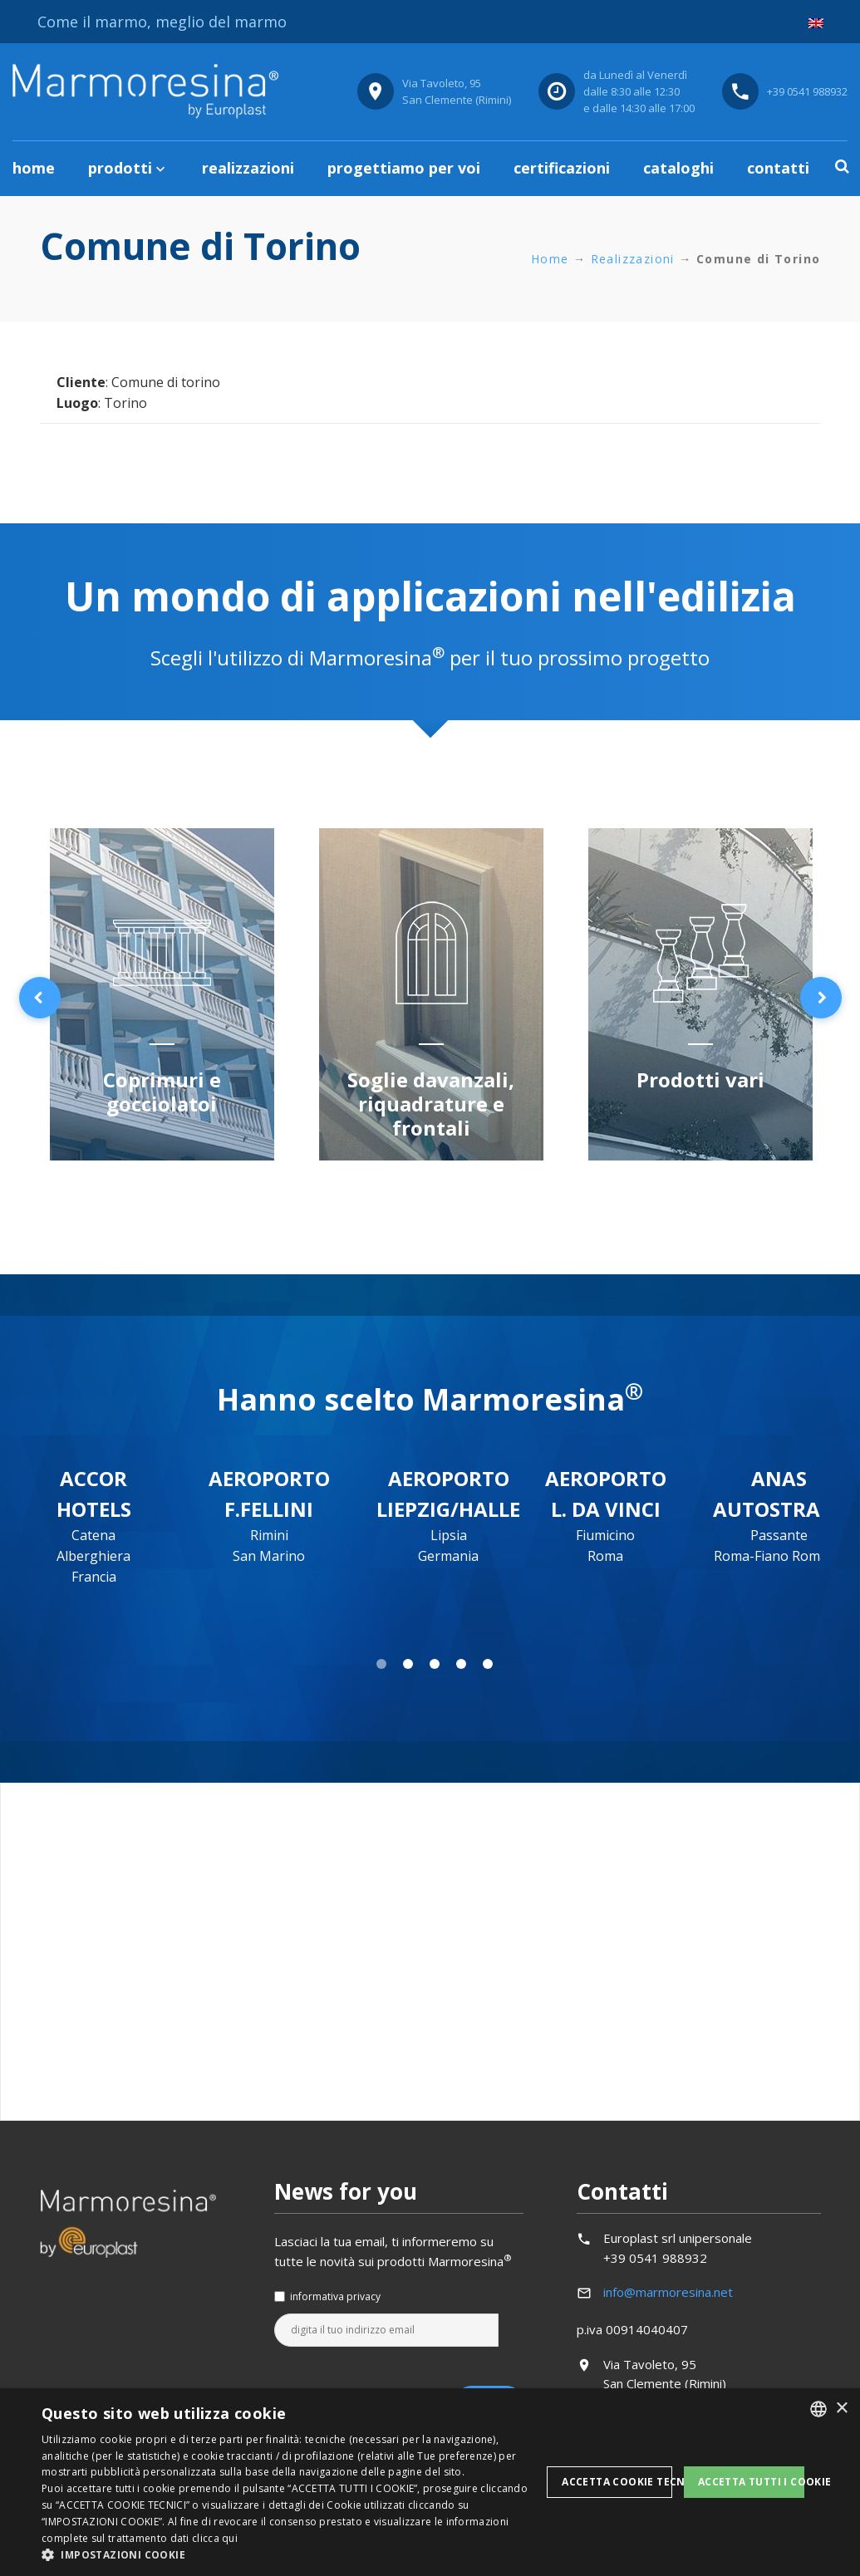  I want to click on info@marmoresina.net, so click(668, 2292).